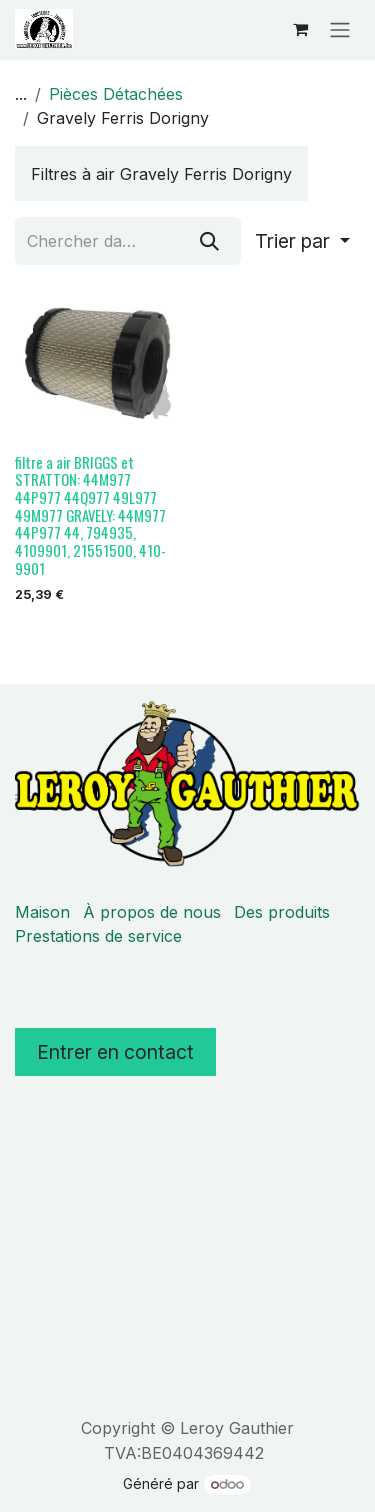 The height and width of the screenshot is (1512, 375). Describe the element at coordinates (42, 912) in the screenshot. I see `Maison` at that location.